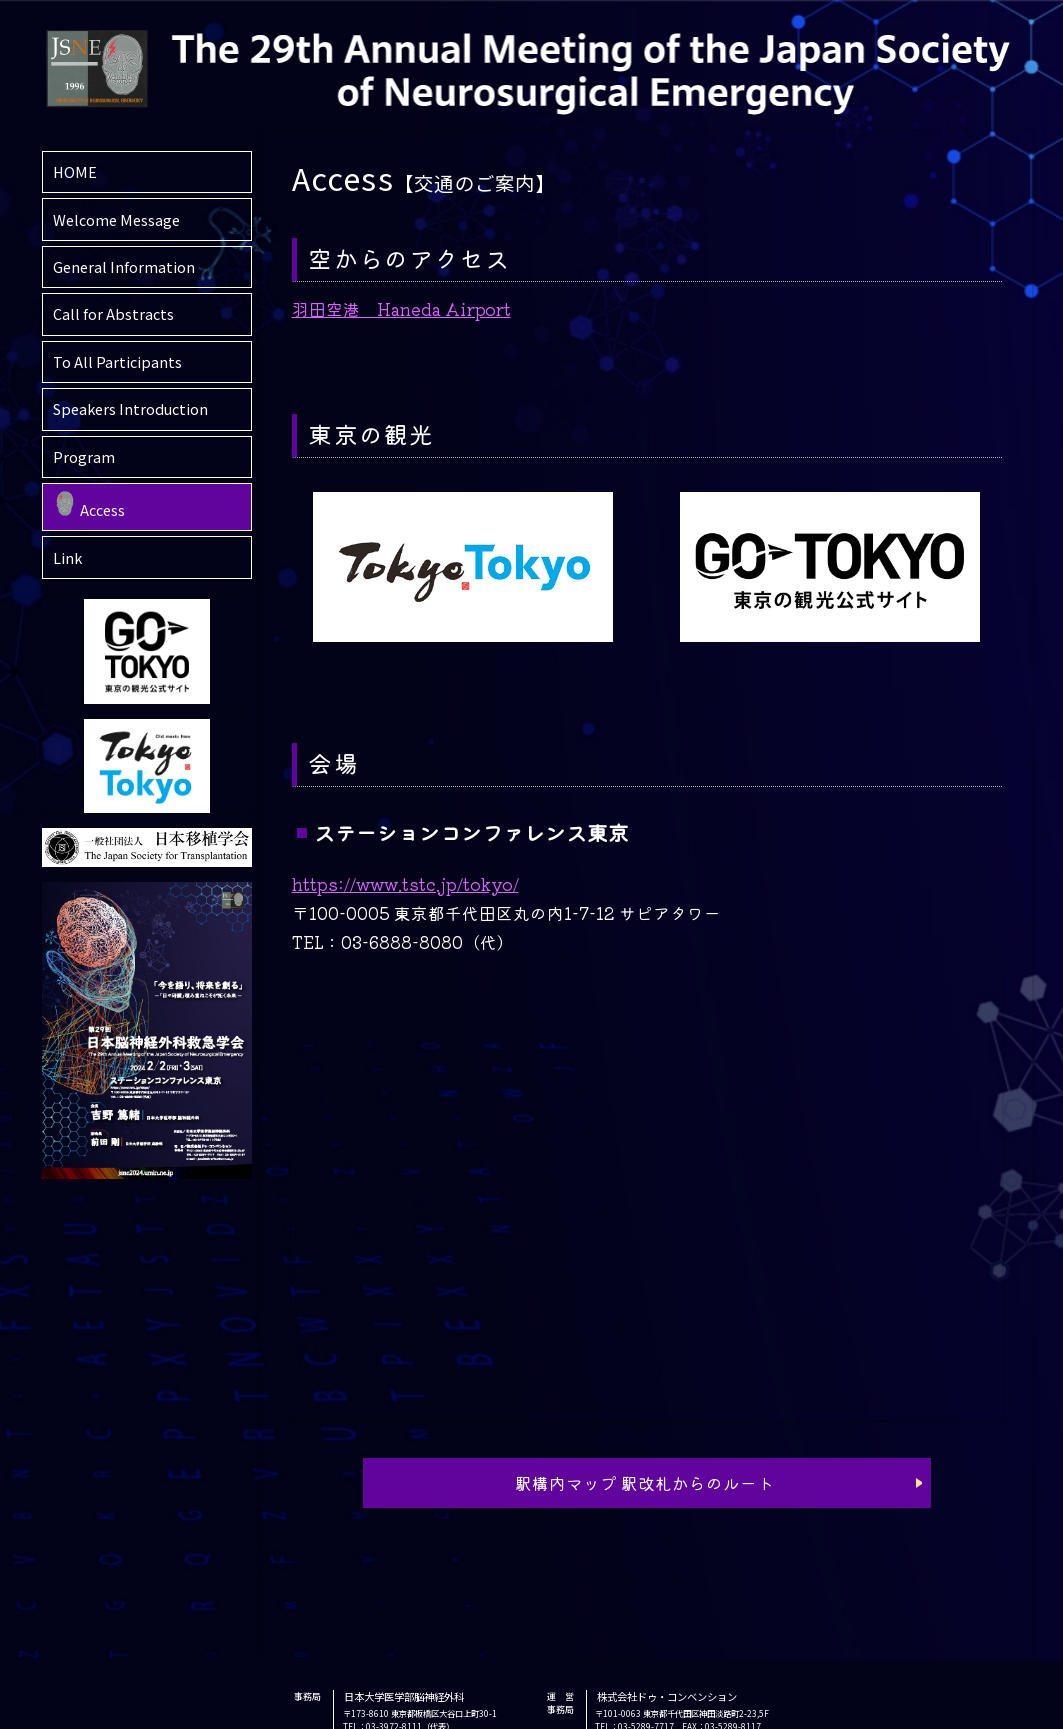 This screenshot has height=1729, width=1063. Describe the element at coordinates (67, 557) in the screenshot. I see `Link` at that location.